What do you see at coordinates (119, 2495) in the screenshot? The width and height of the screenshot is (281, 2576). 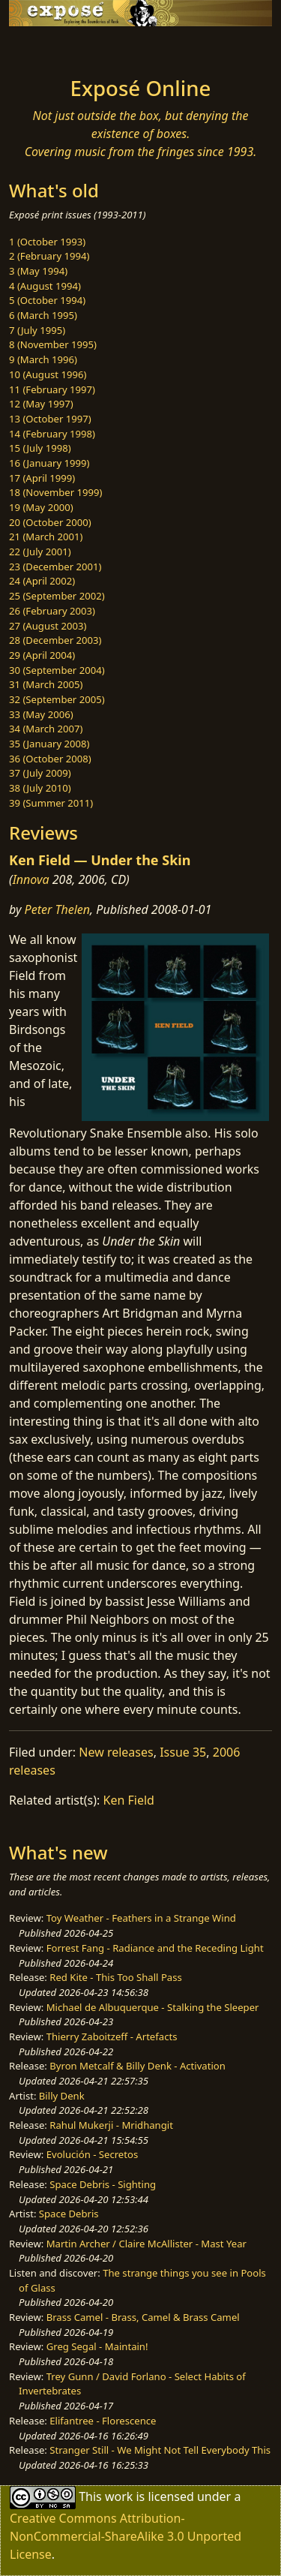 I see `work` at bounding box center [119, 2495].